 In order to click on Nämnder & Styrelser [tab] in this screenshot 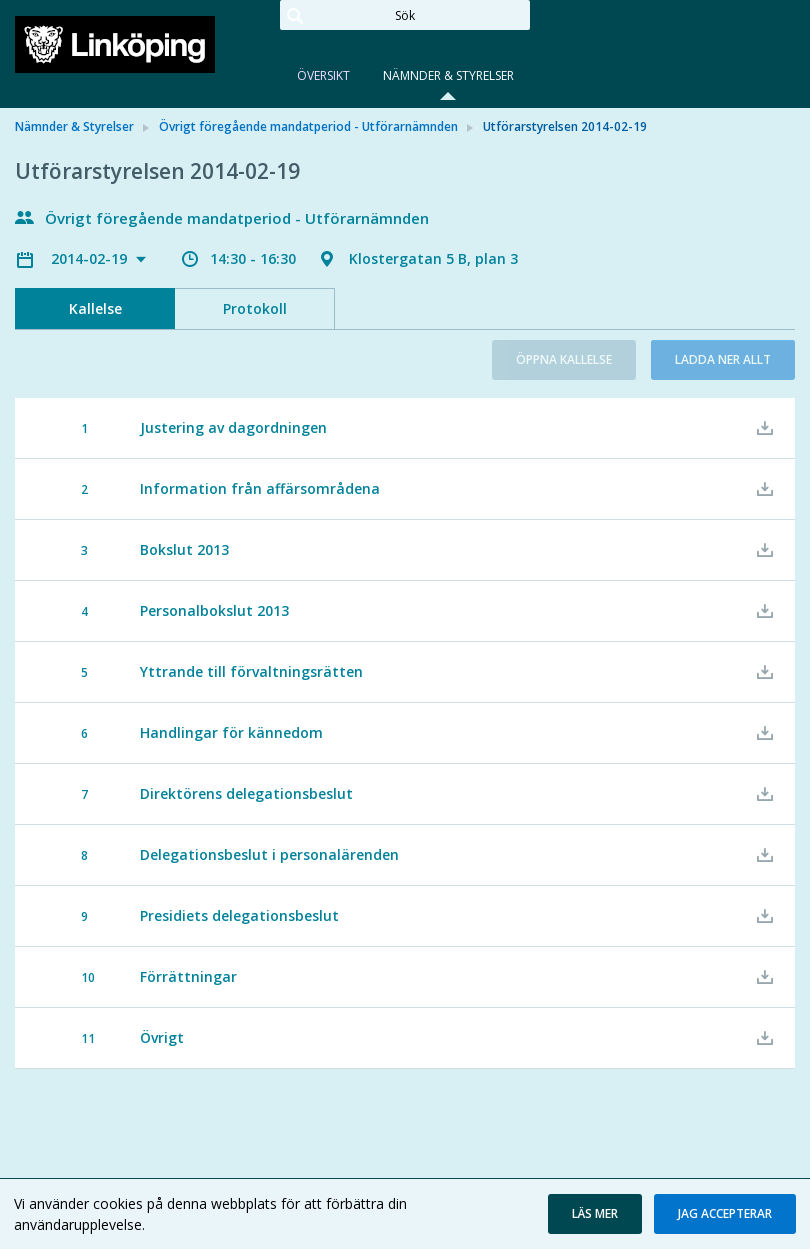, I will do `click(448, 75)`.